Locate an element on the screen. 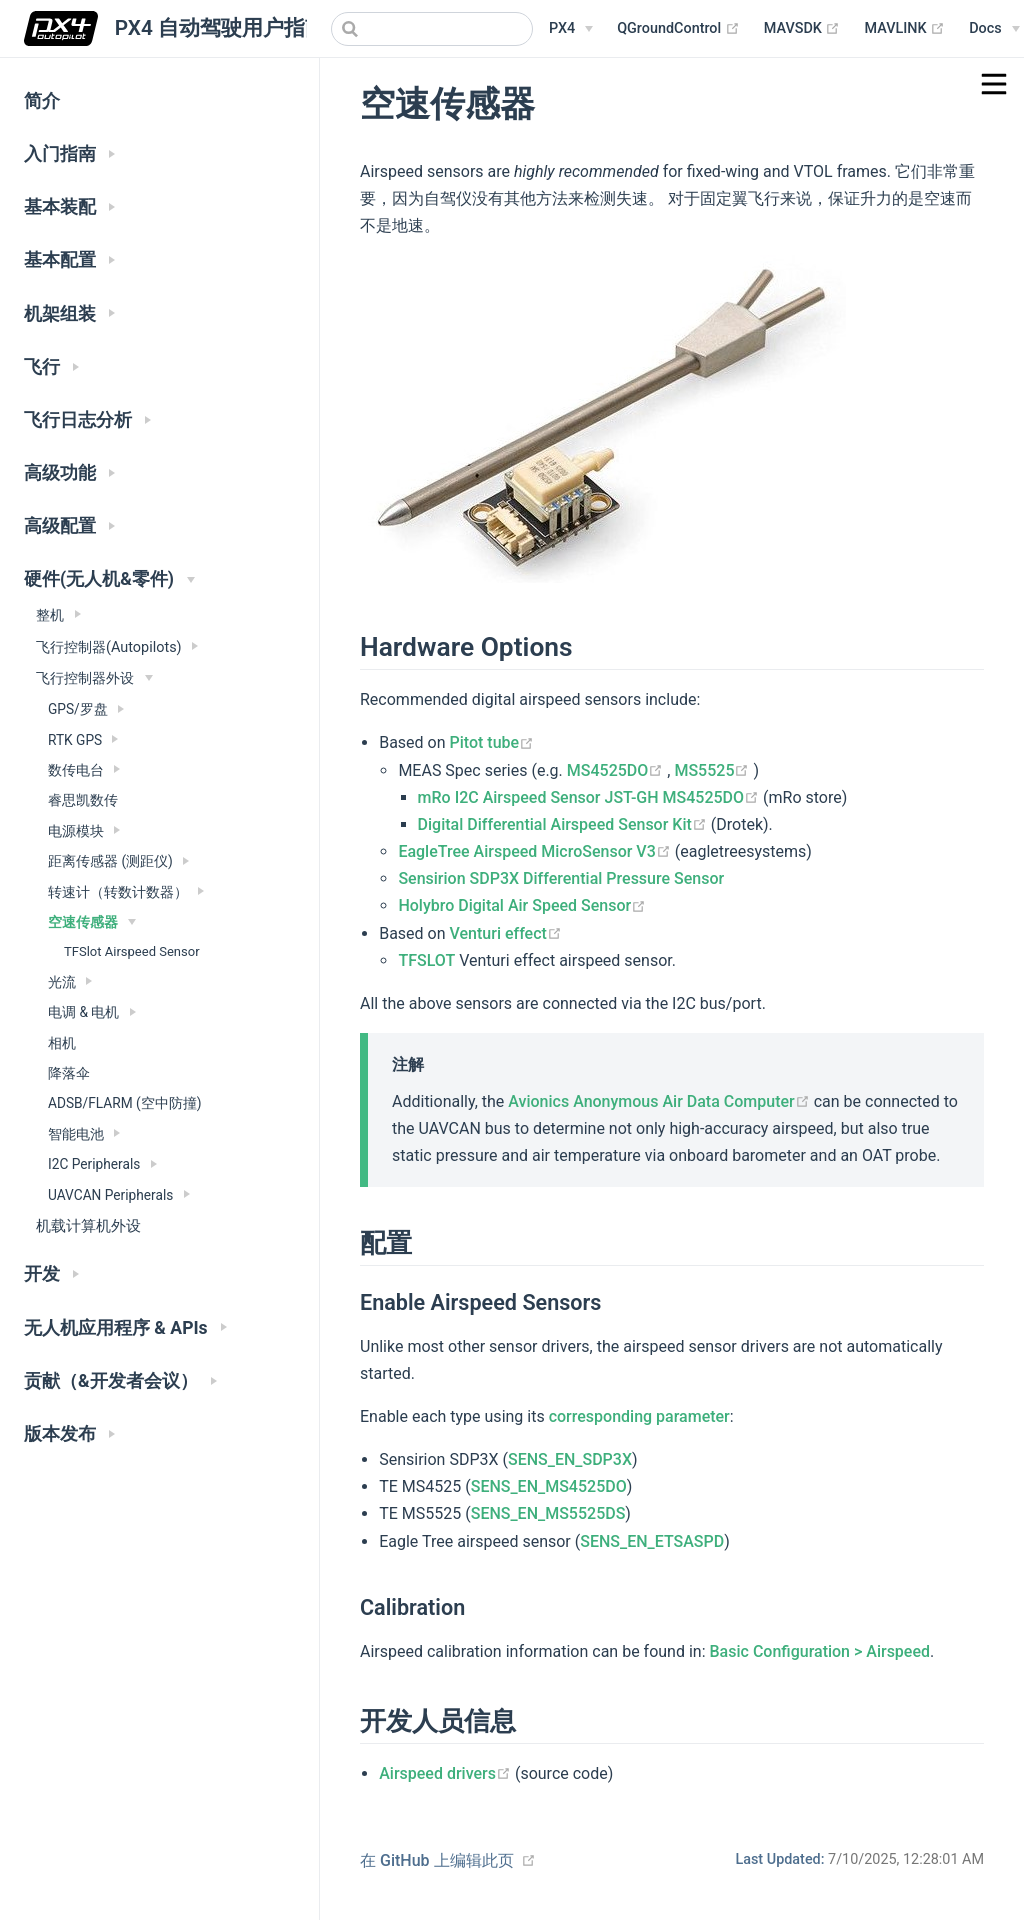 The image size is (1024, 1920). [combobox] is located at coordinates (432, 29).